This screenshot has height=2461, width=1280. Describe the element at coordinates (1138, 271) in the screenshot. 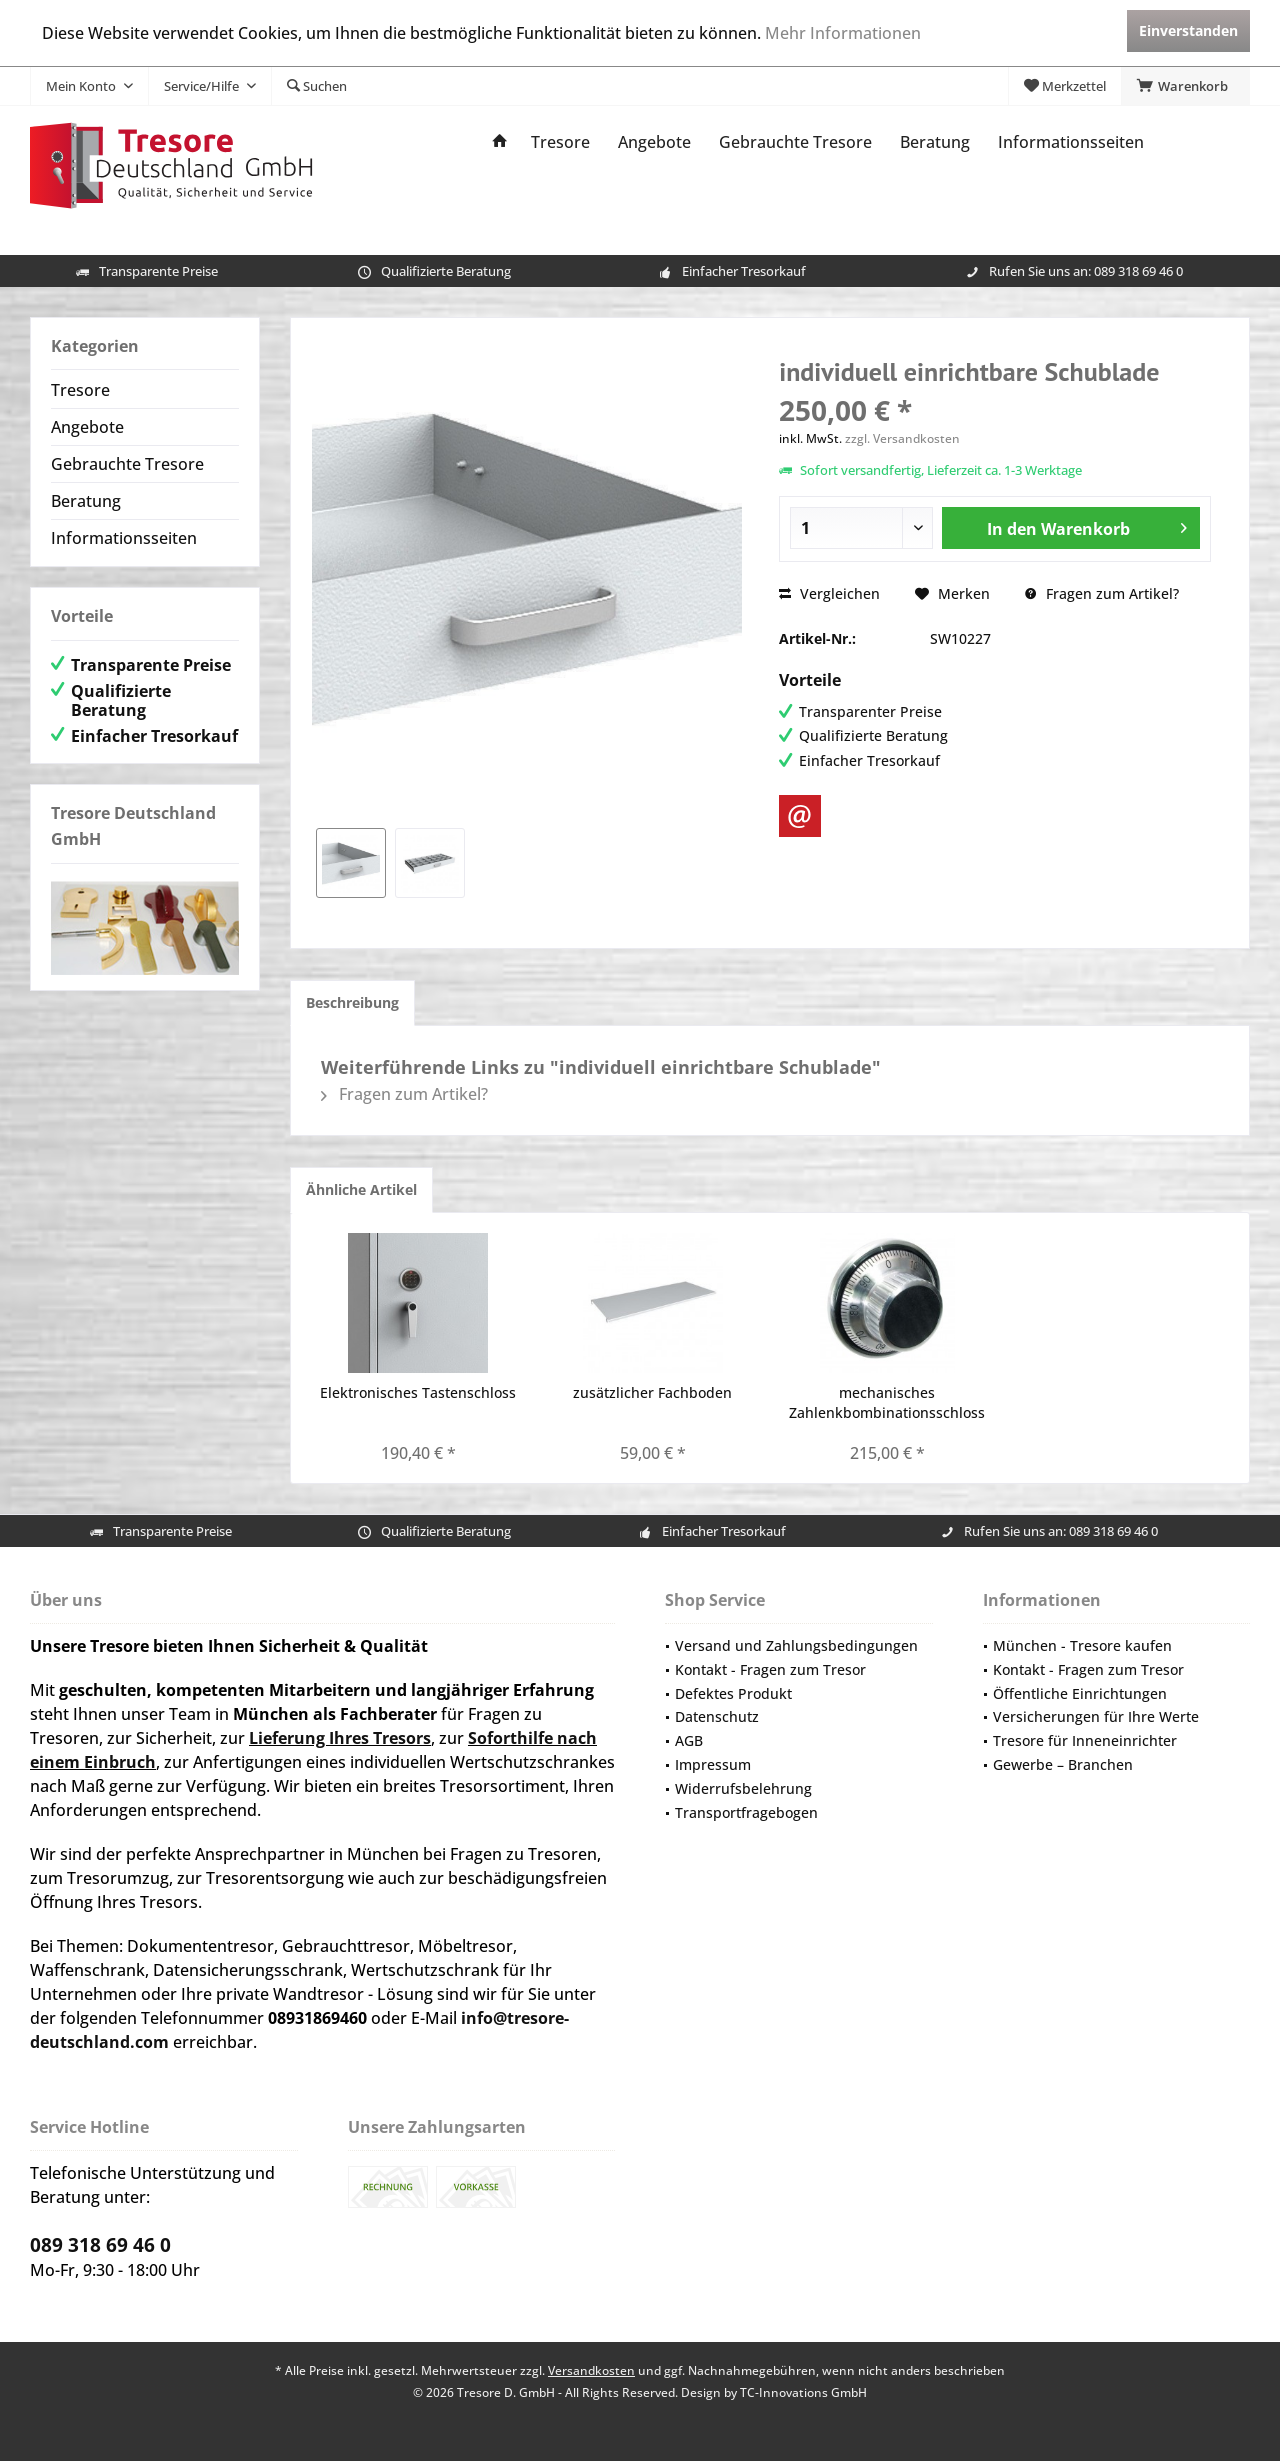

I see `089 318 69 46 0` at that location.